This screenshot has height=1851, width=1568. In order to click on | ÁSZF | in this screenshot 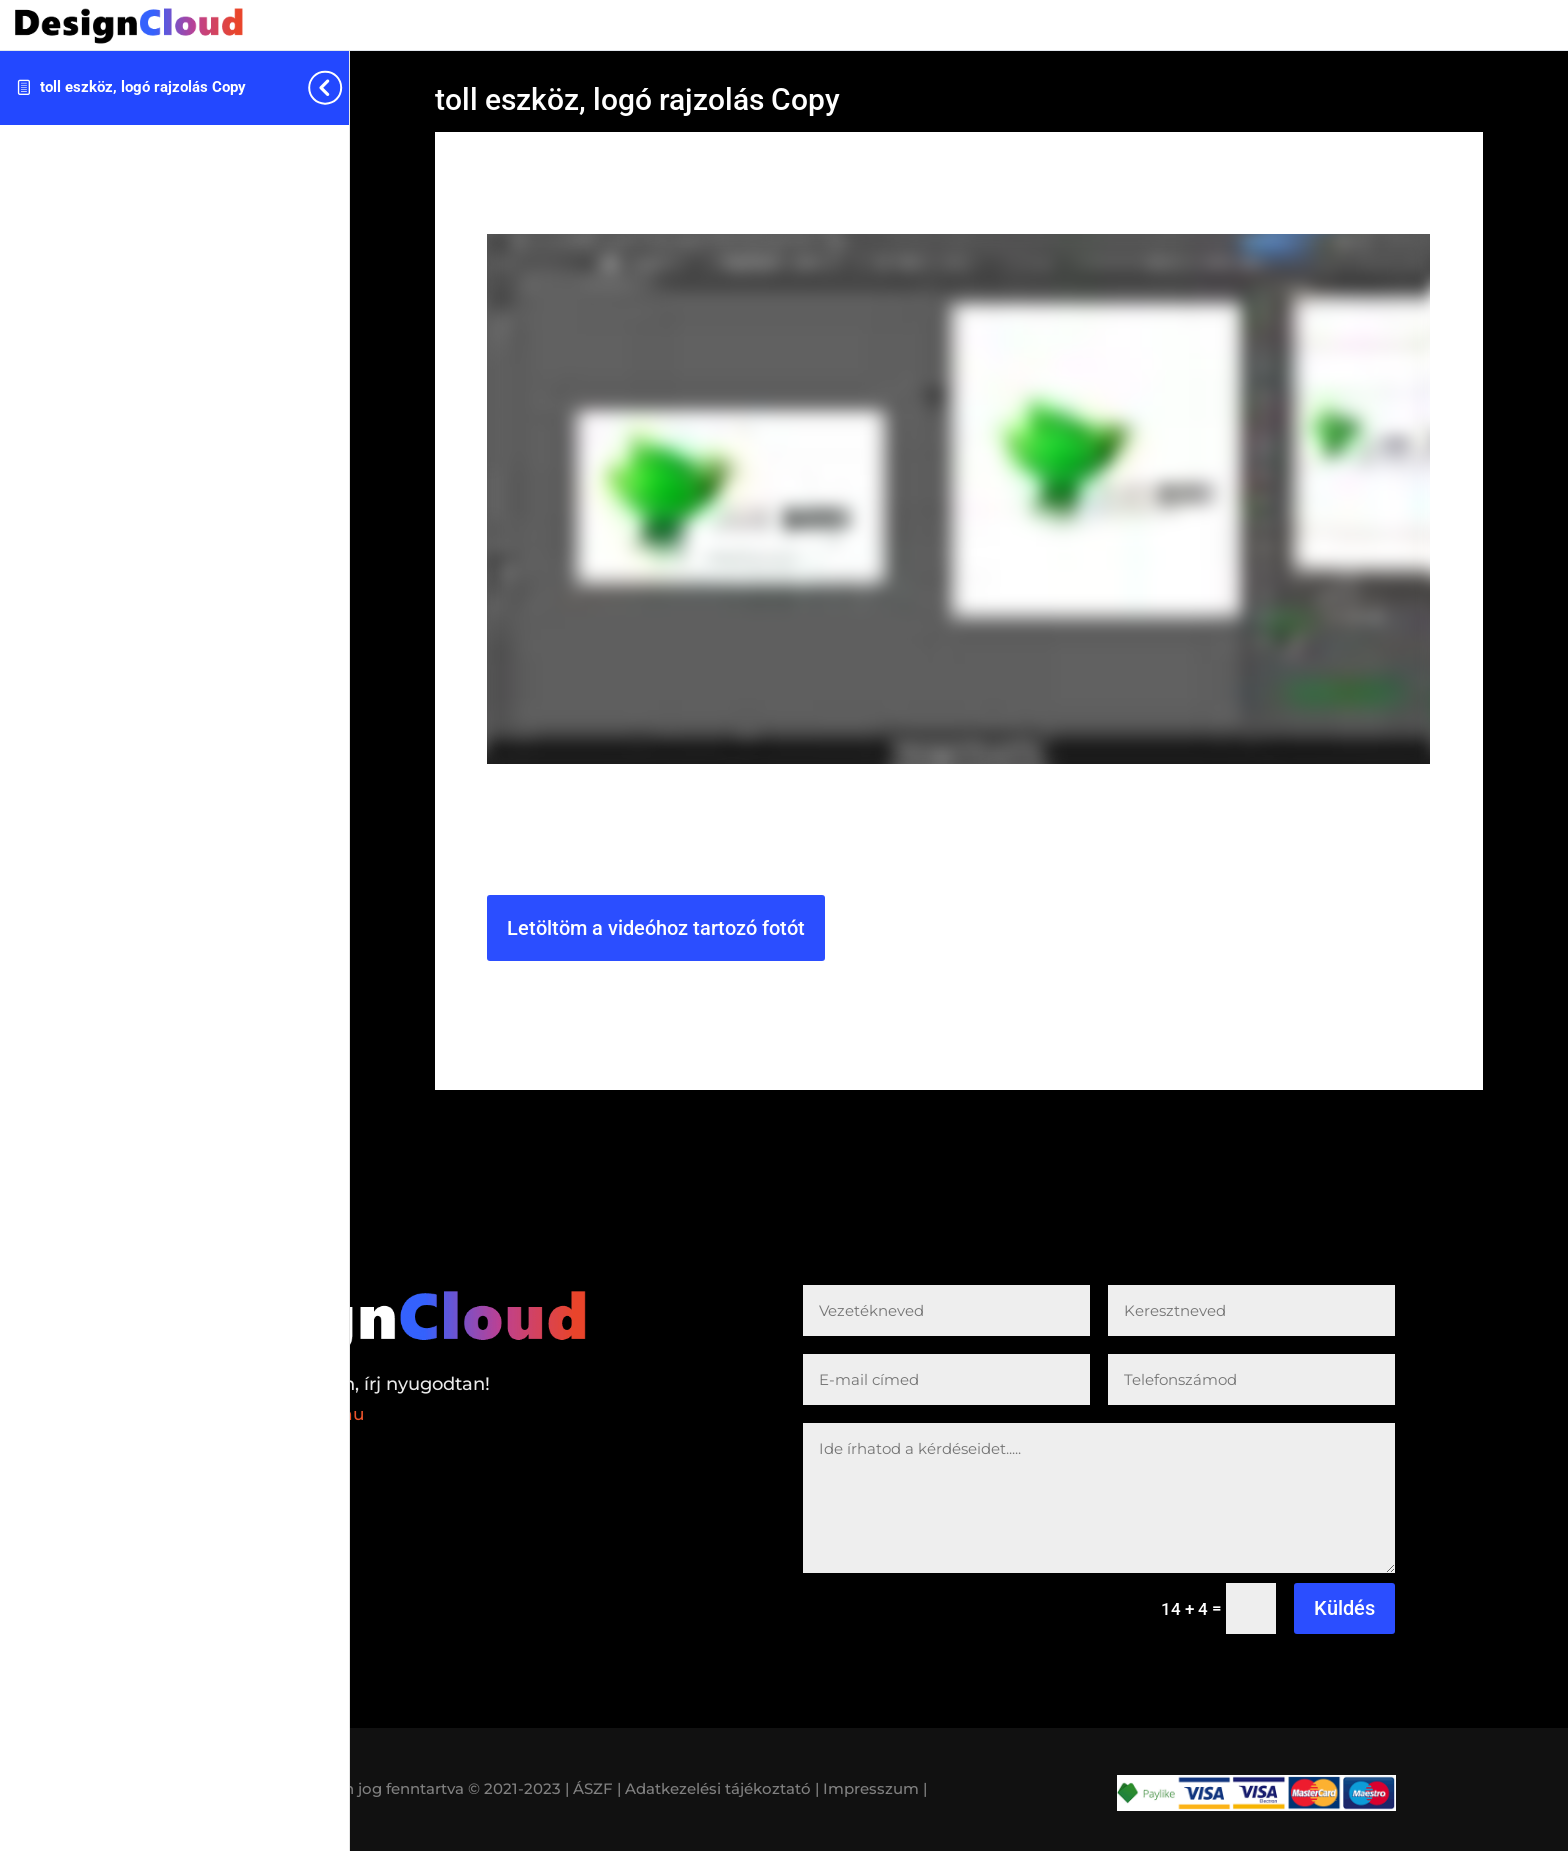, I will do `click(593, 1788)`.